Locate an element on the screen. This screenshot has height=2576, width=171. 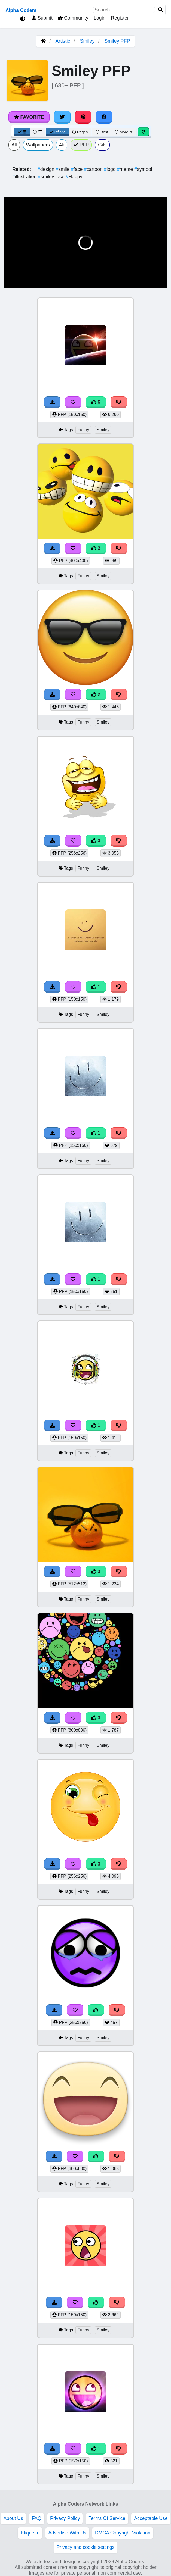
PFP is located at coordinates (81, 145).